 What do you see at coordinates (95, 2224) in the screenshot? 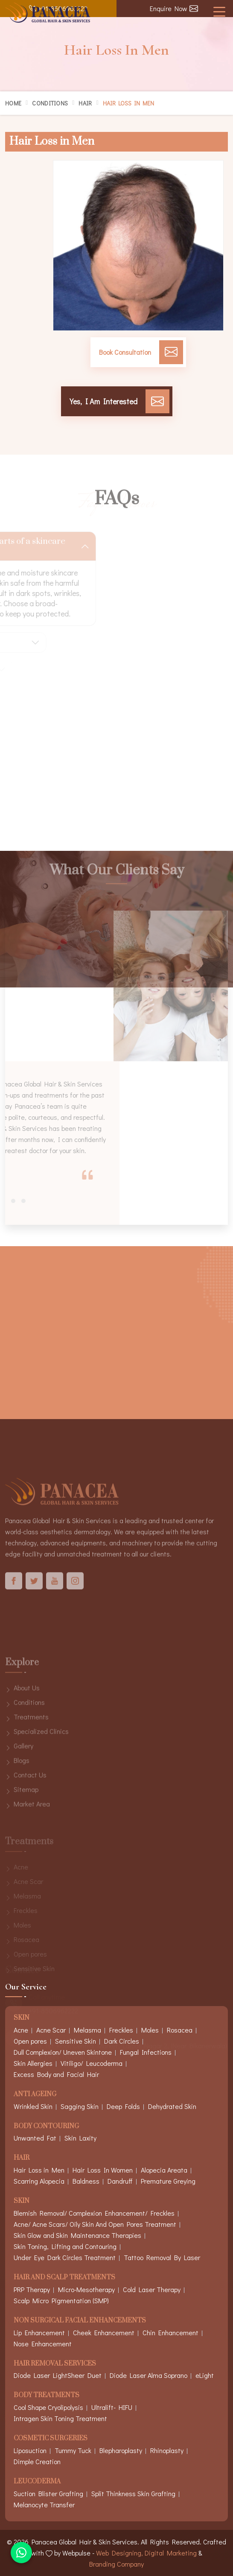
I see `Acne/ Acne Scars/ Oily Skin And Open Pores Treatment` at bounding box center [95, 2224].